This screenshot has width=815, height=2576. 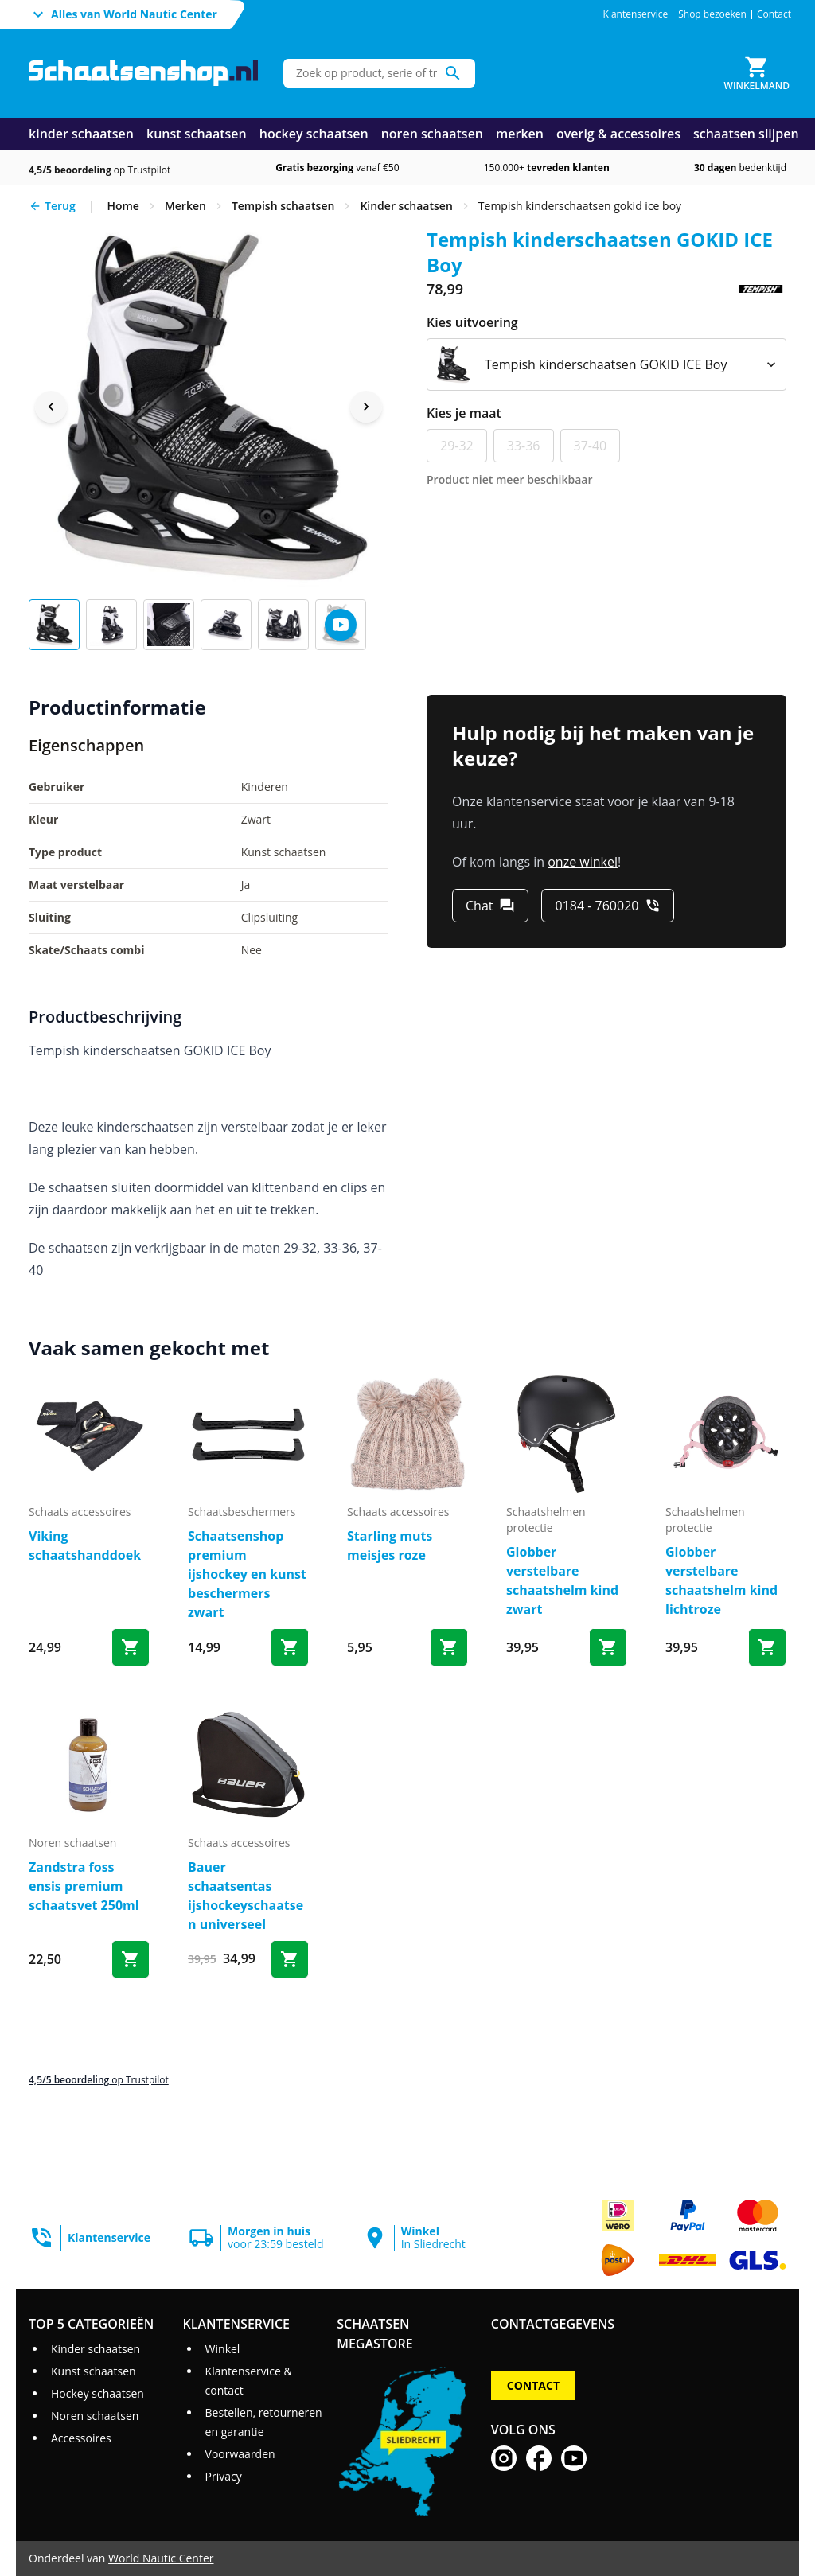 What do you see at coordinates (130, 1959) in the screenshot?
I see `[Bestel Zandstra foss ensis premium schaatsvet 250ml]` at bounding box center [130, 1959].